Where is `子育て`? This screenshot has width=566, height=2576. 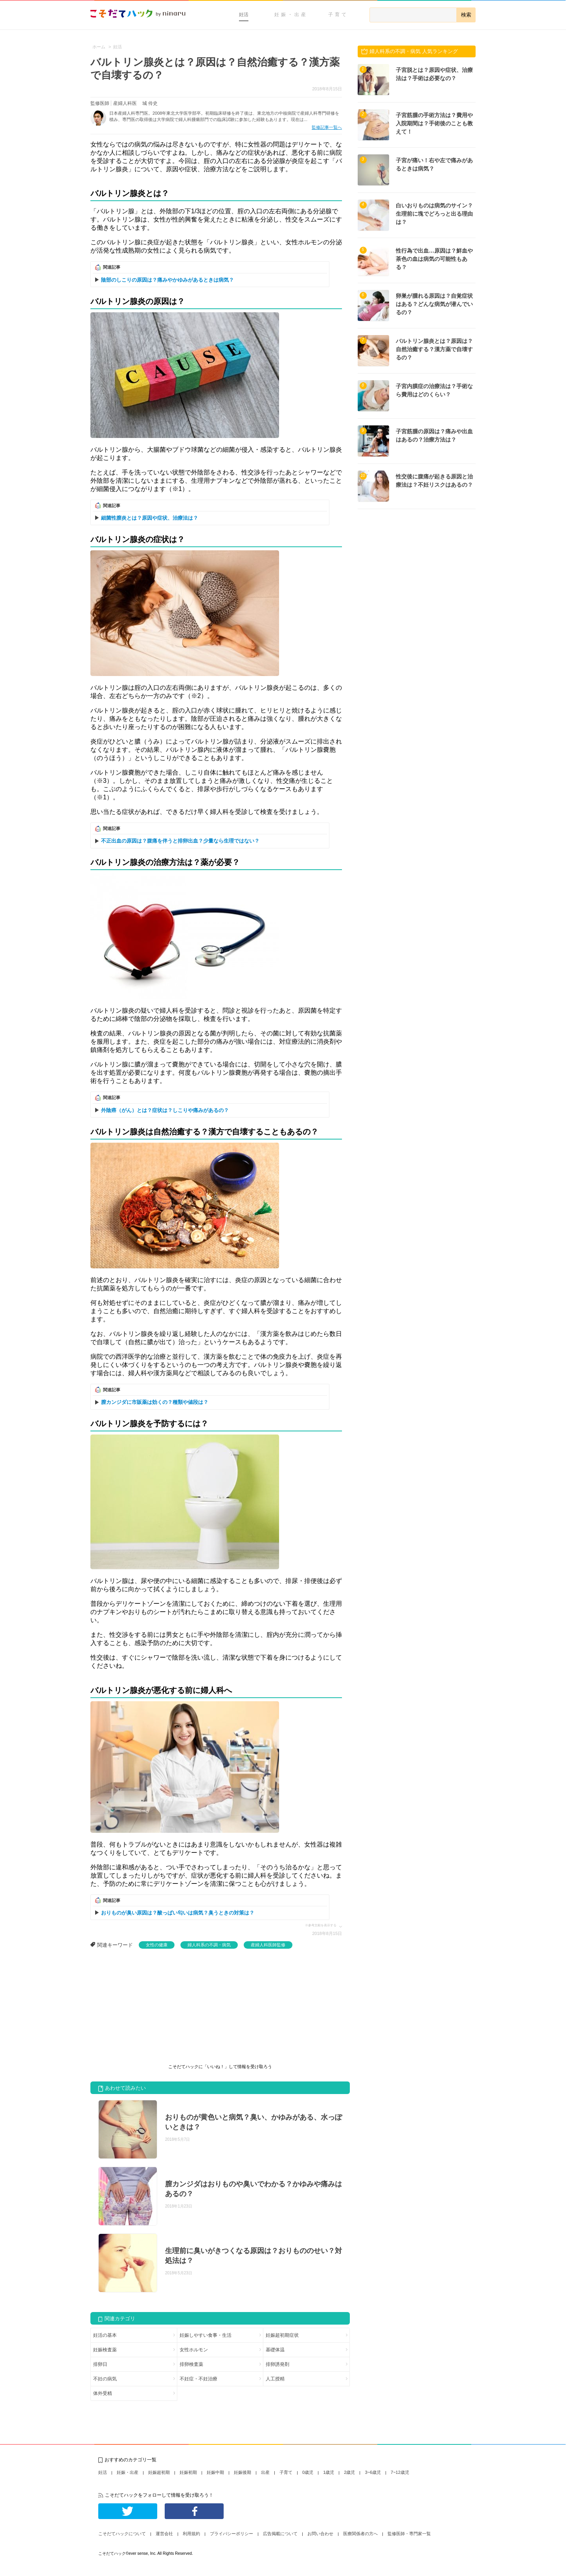
子育て is located at coordinates (338, 14).